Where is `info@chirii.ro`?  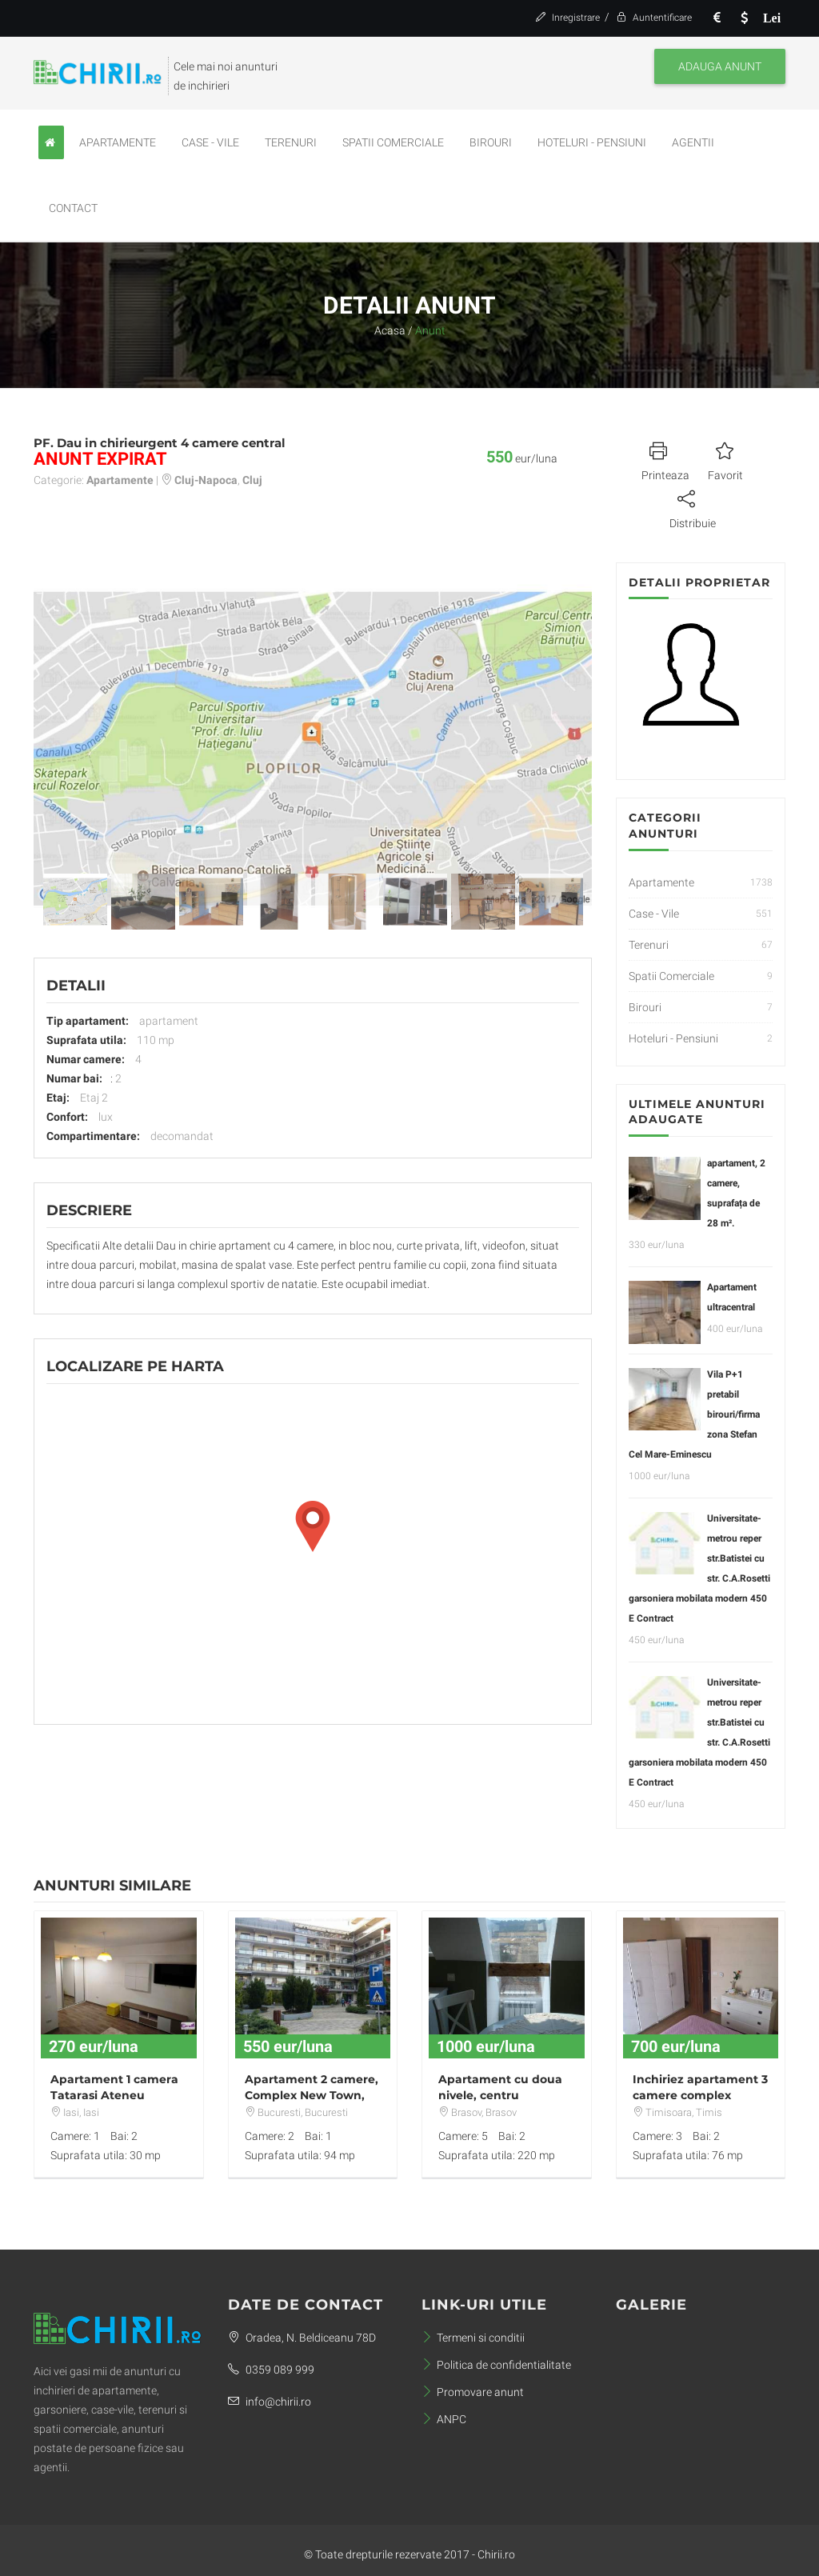
info@chirii.ro is located at coordinates (269, 2401).